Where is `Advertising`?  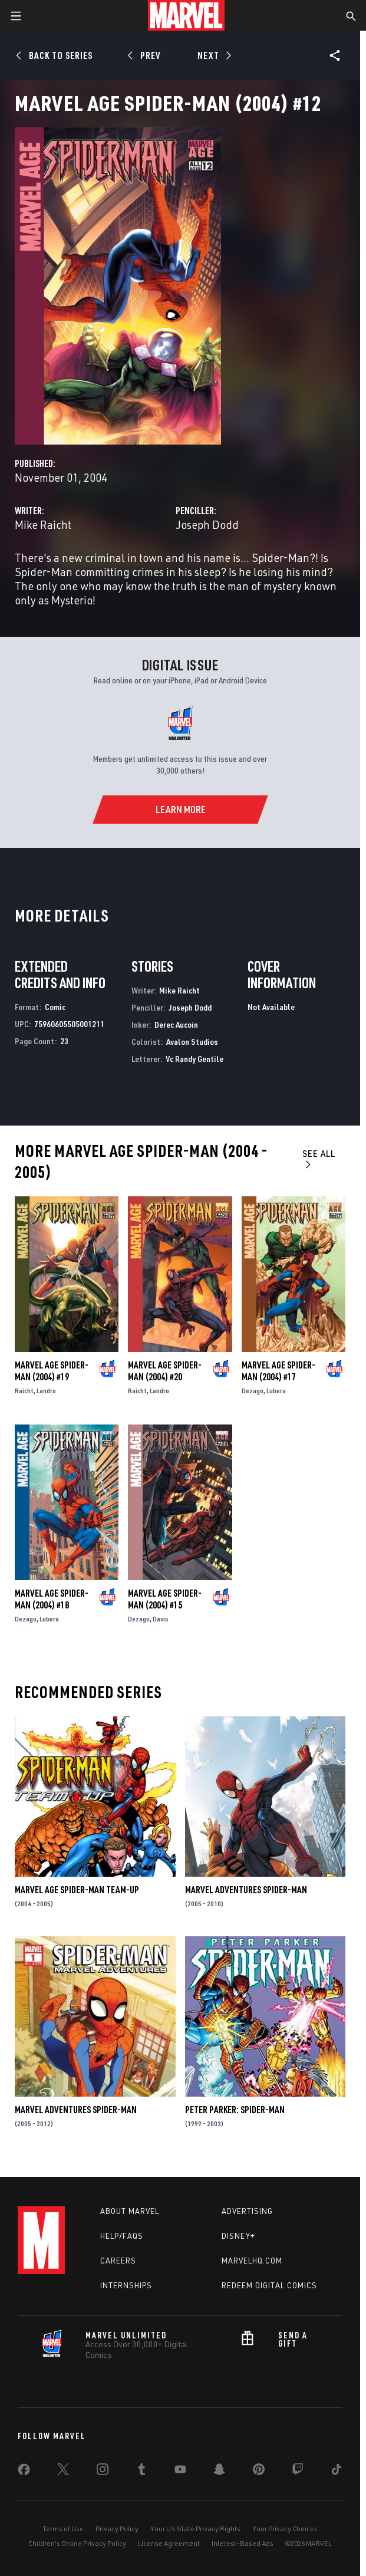 Advertising is located at coordinates (247, 2211).